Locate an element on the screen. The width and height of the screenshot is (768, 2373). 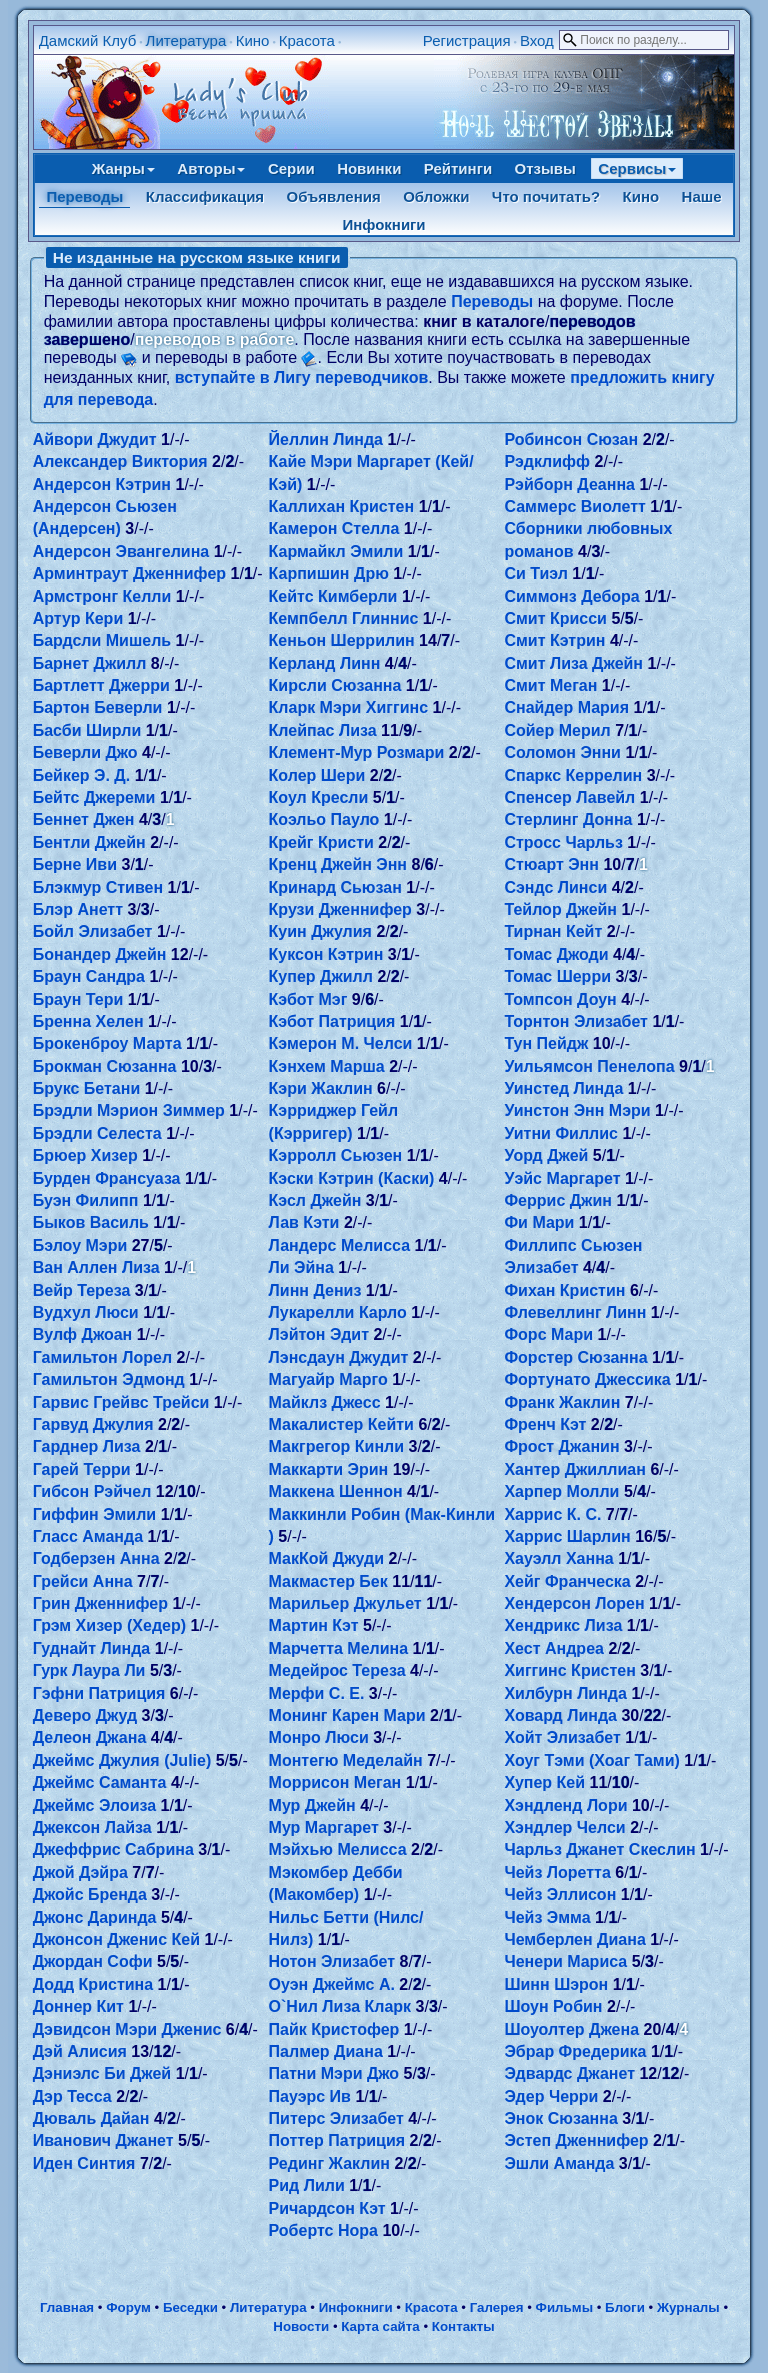
Инфокниги is located at coordinates (383, 224).